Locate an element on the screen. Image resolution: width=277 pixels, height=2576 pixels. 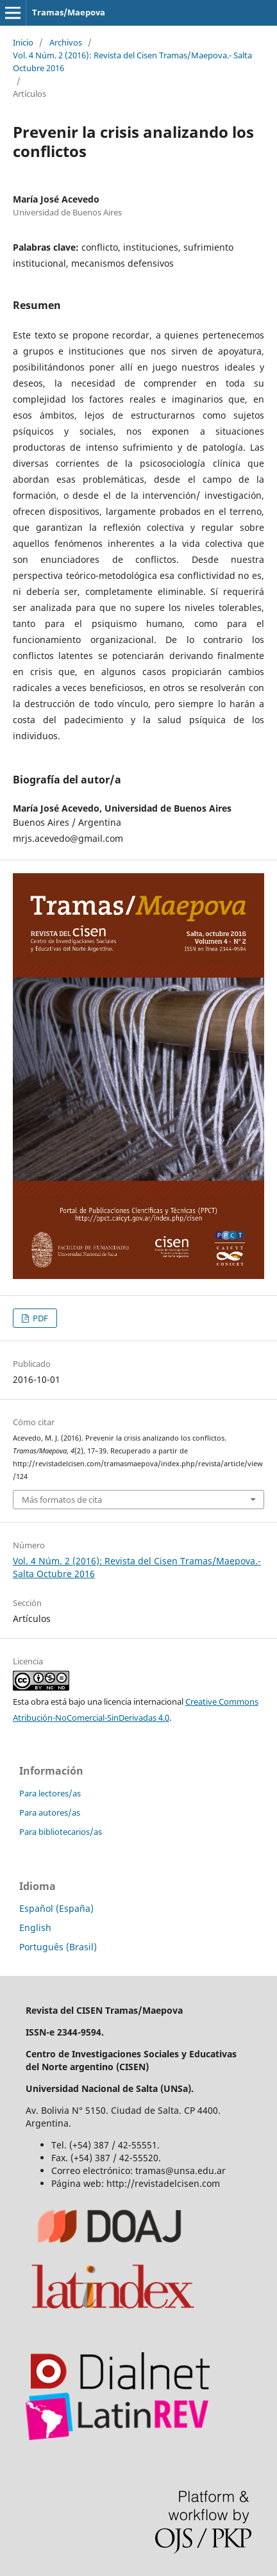
Inicio is located at coordinates (23, 42).